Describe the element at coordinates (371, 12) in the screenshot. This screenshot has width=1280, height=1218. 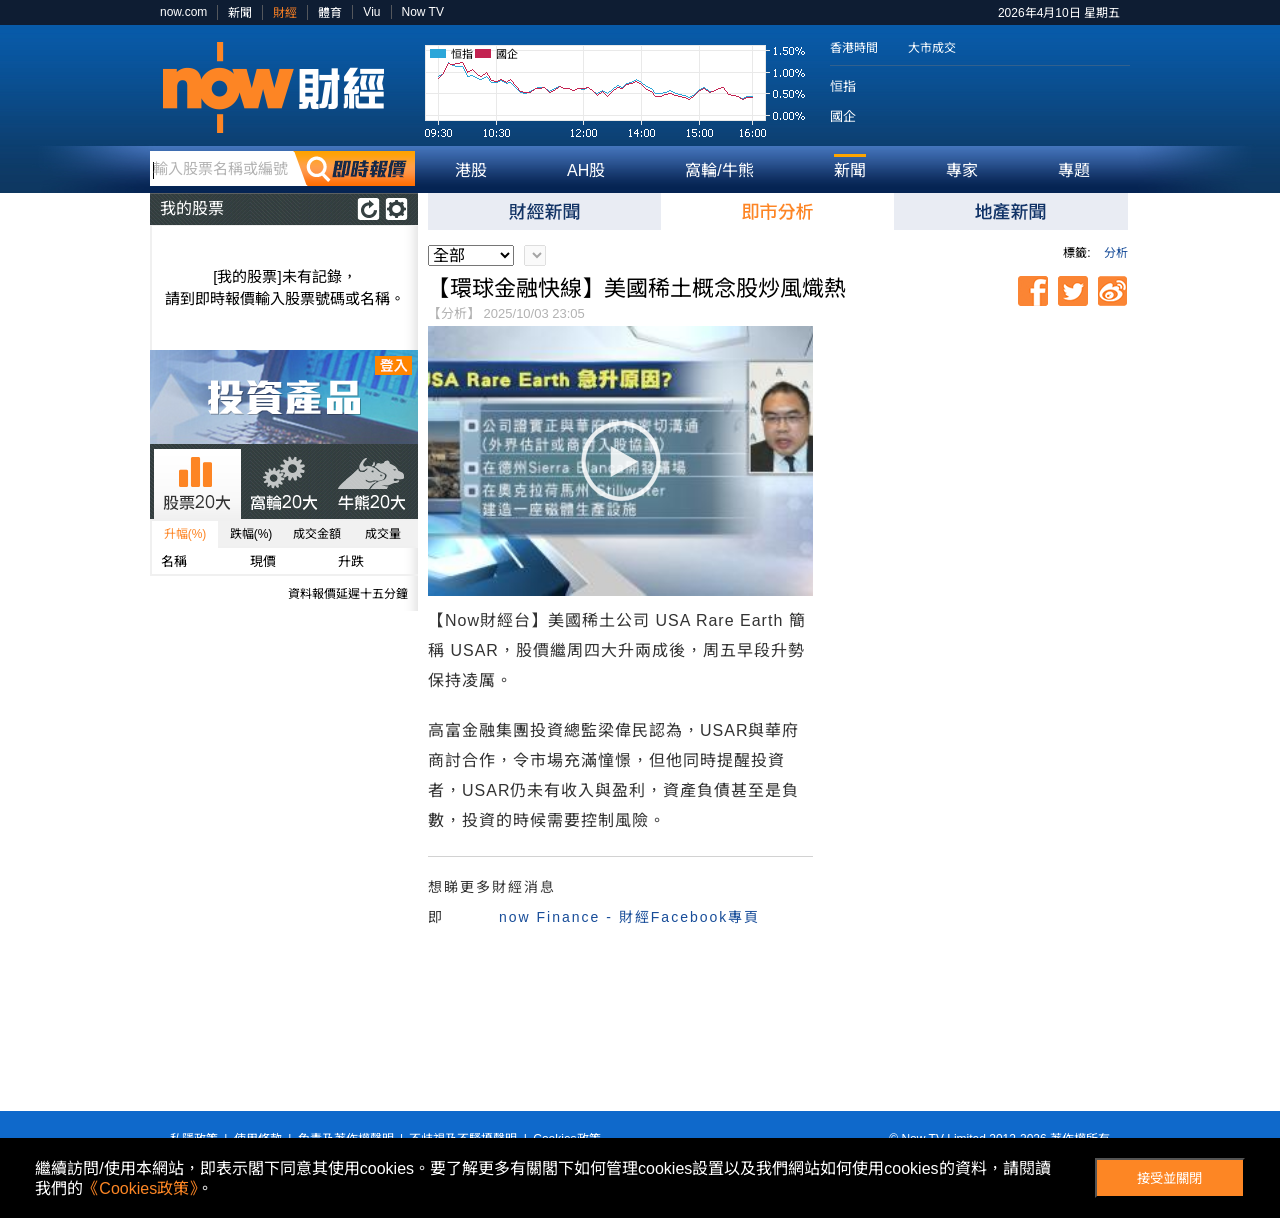
I see `Viu` at that location.